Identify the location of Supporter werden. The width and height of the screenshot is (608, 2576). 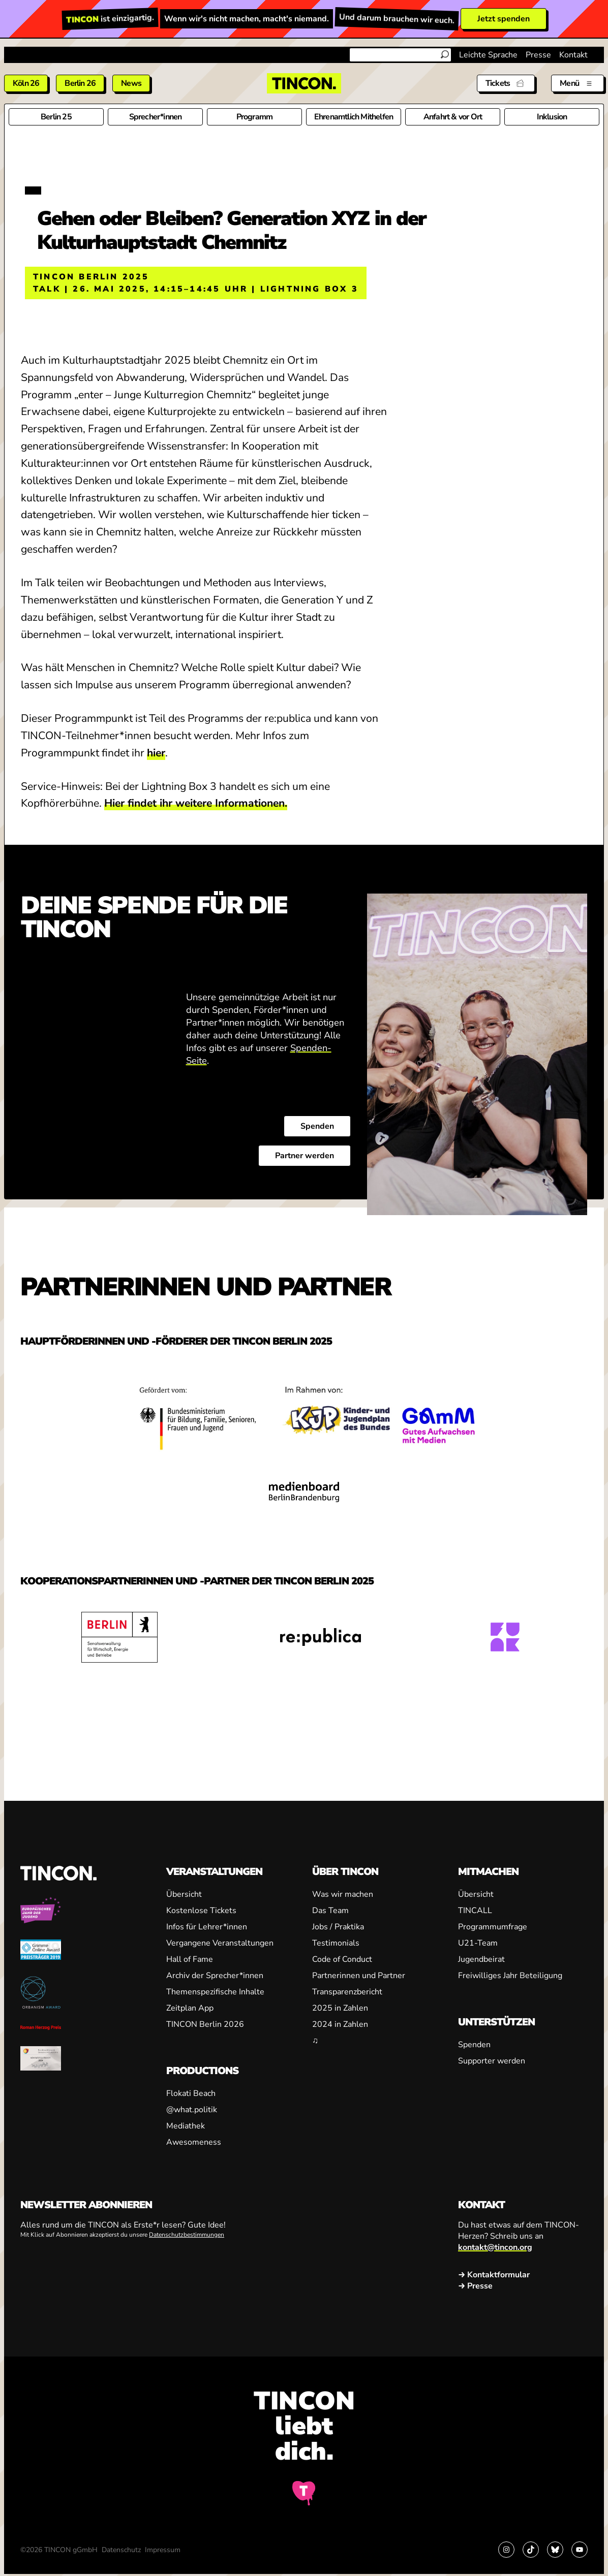
(491, 2060).